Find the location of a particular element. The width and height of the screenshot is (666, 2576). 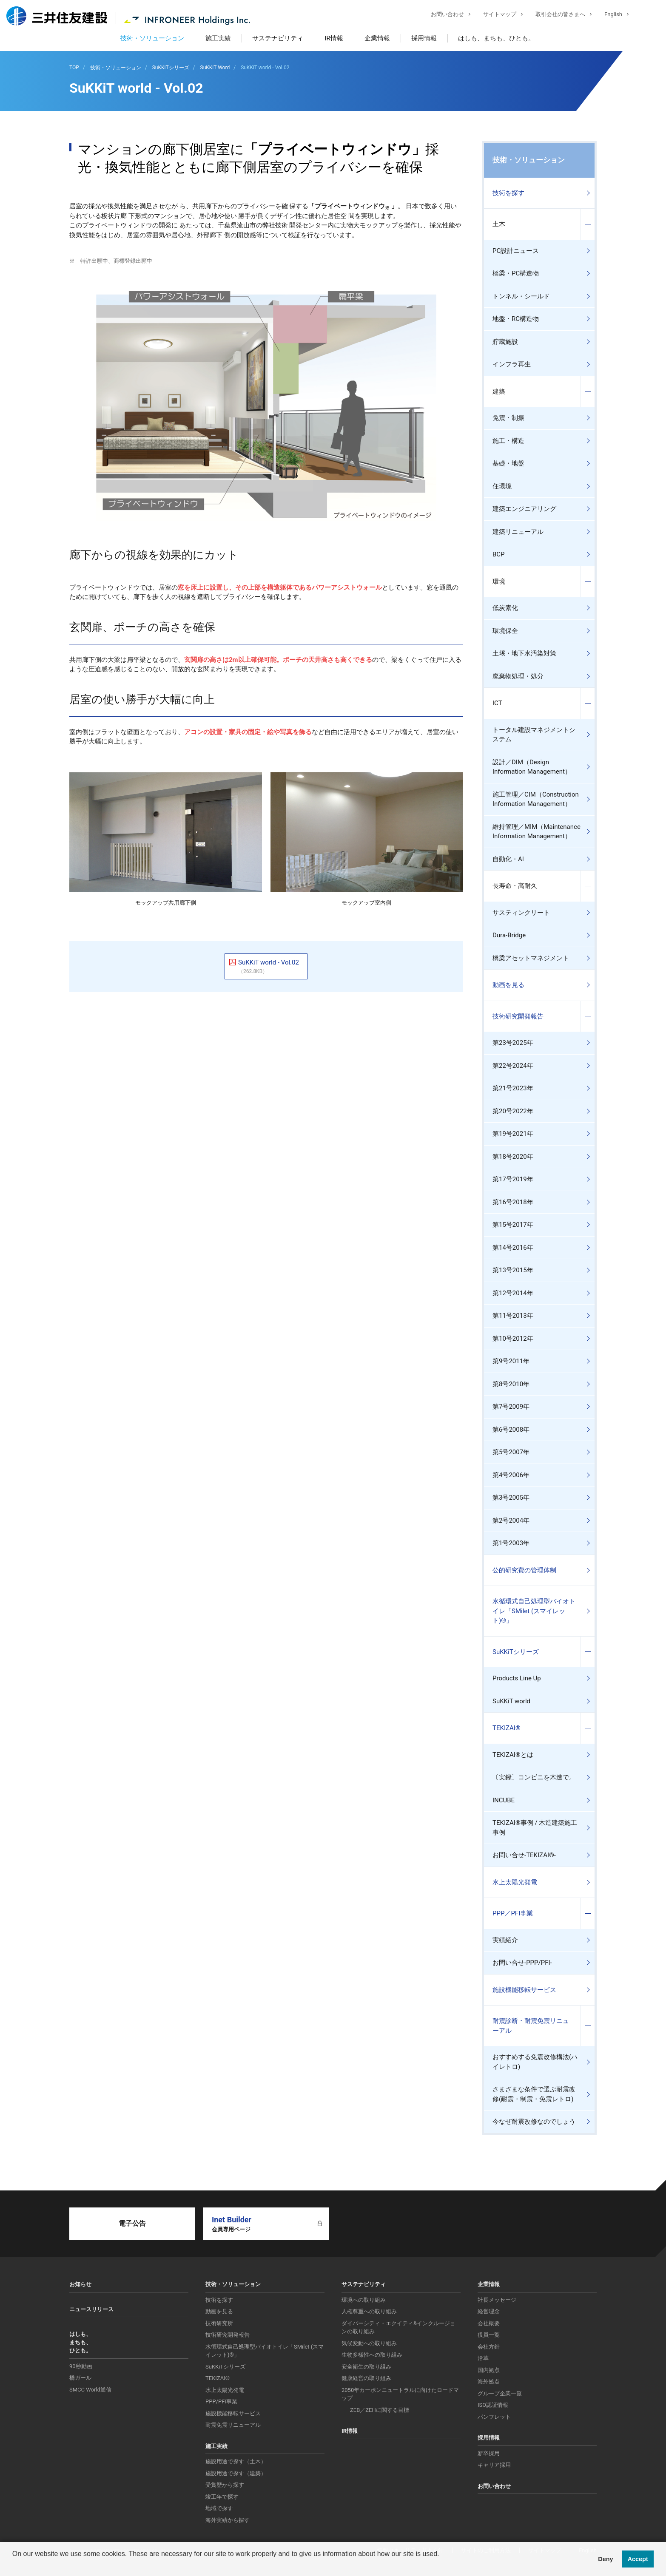

トータル建設マネジメントシステム is located at coordinates (533, 734).